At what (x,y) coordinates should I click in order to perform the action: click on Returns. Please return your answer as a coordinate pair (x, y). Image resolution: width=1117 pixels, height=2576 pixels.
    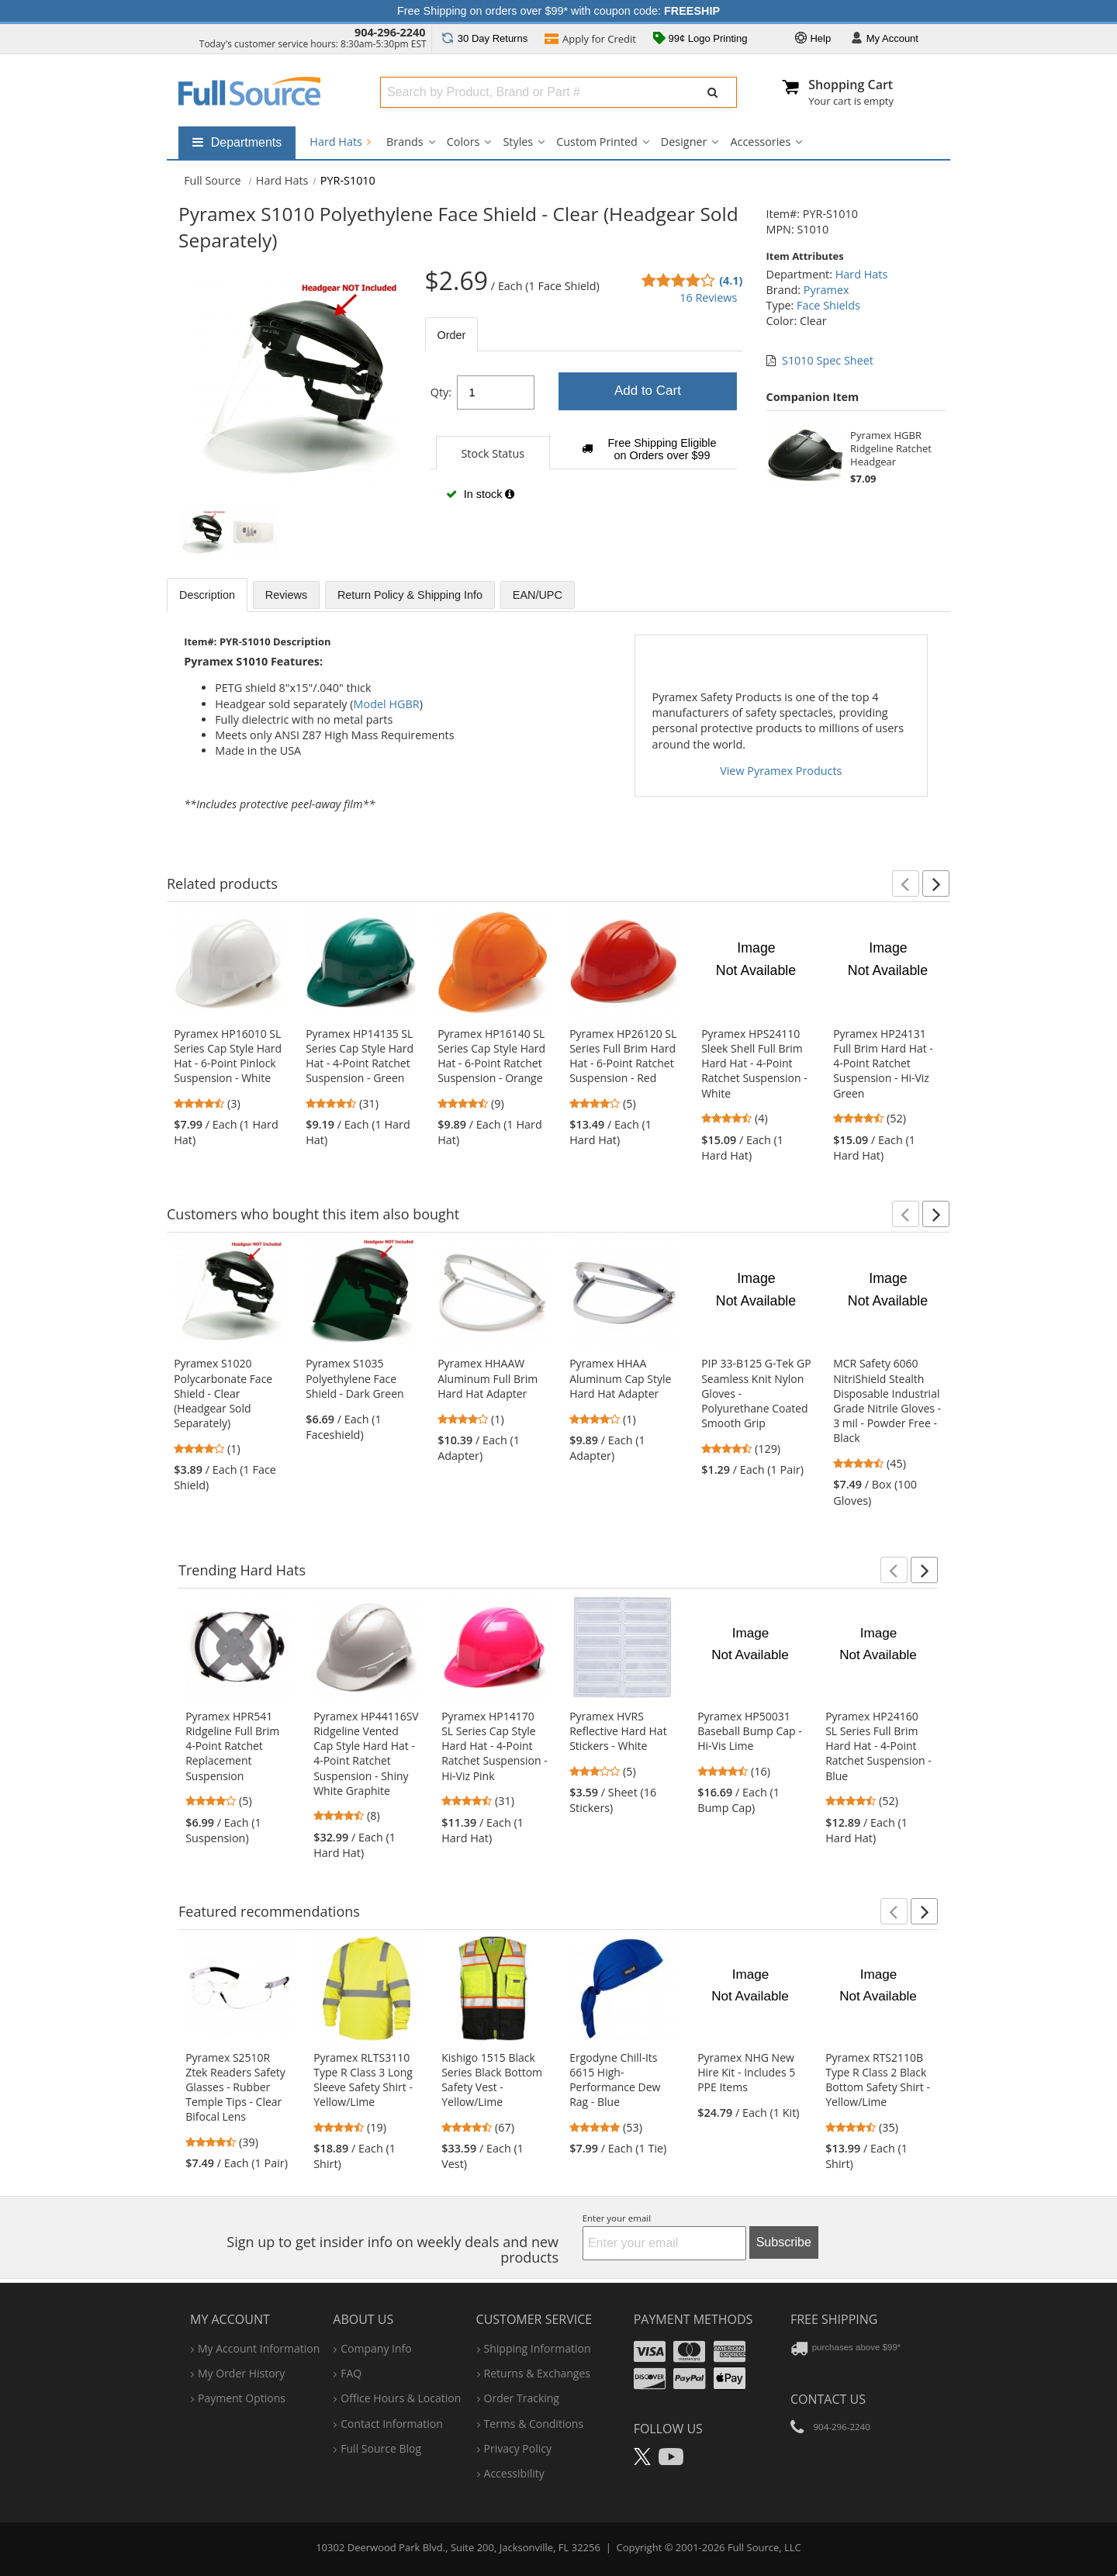
    Looking at the image, I should click on (484, 38).